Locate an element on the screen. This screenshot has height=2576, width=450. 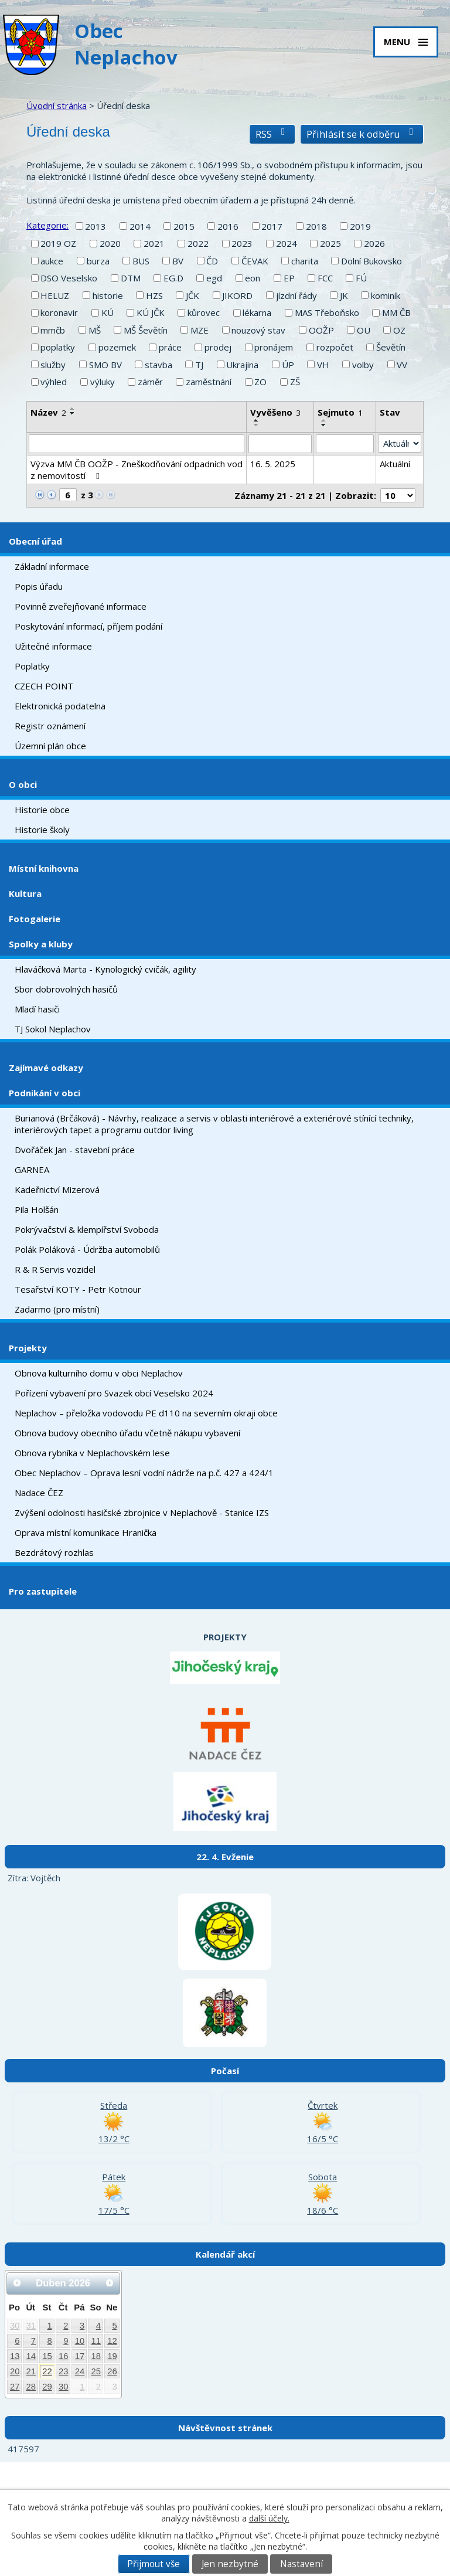
výhled is located at coordinates (53, 382).